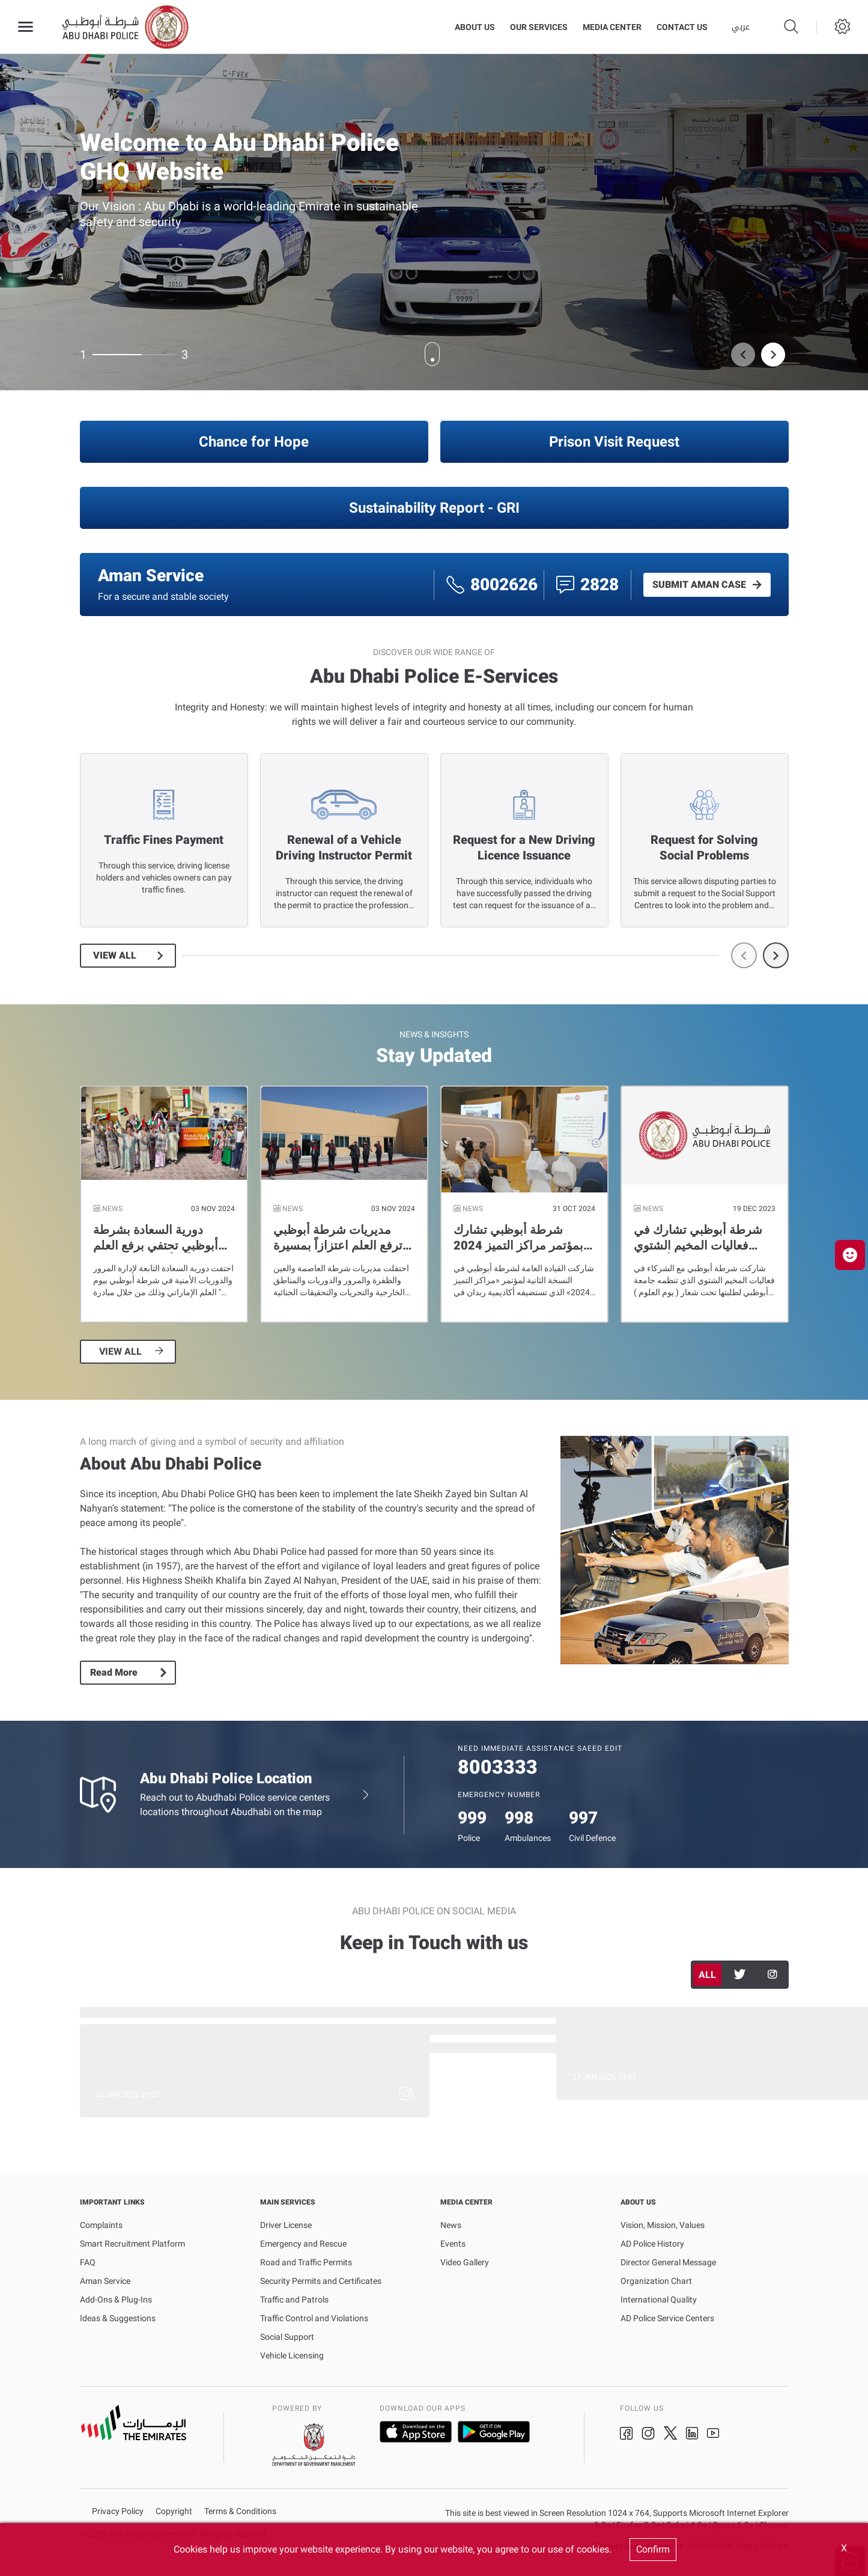 This screenshot has width=868, height=2576. What do you see at coordinates (850, 1255) in the screenshot?
I see `[button]` at bounding box center [850, 1255].